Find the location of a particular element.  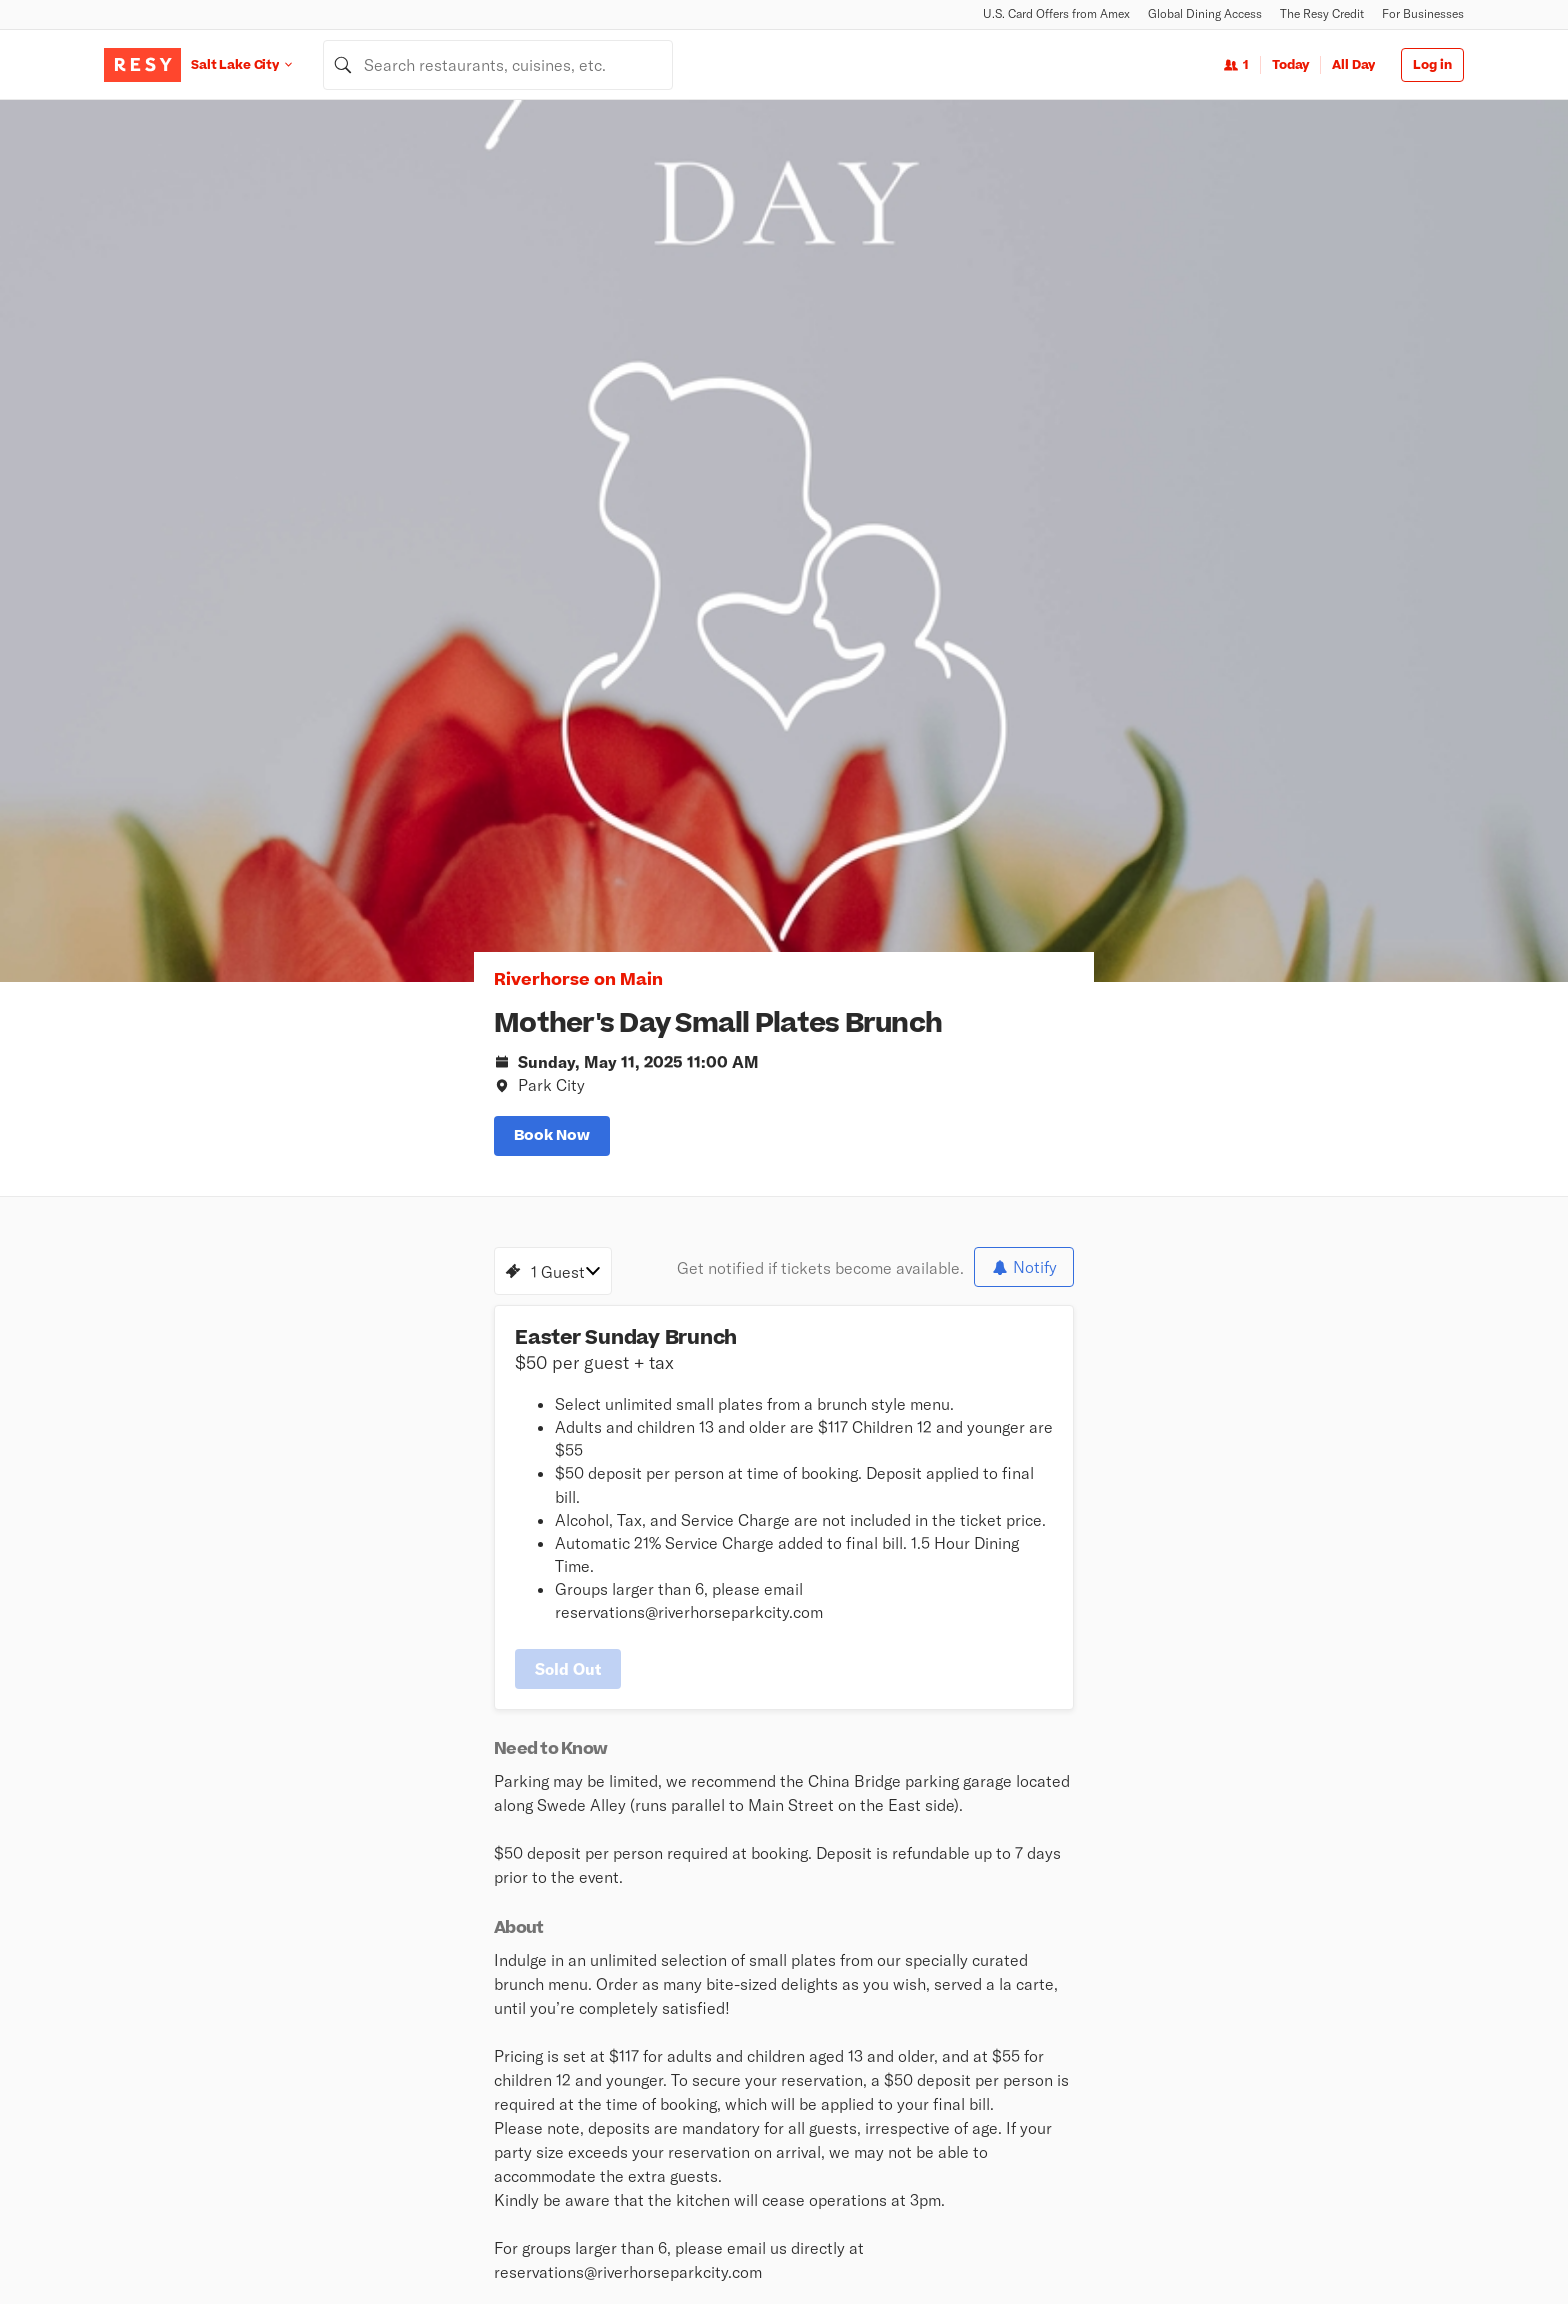

Cookie Policy is located at coordinates (1276, 2244).